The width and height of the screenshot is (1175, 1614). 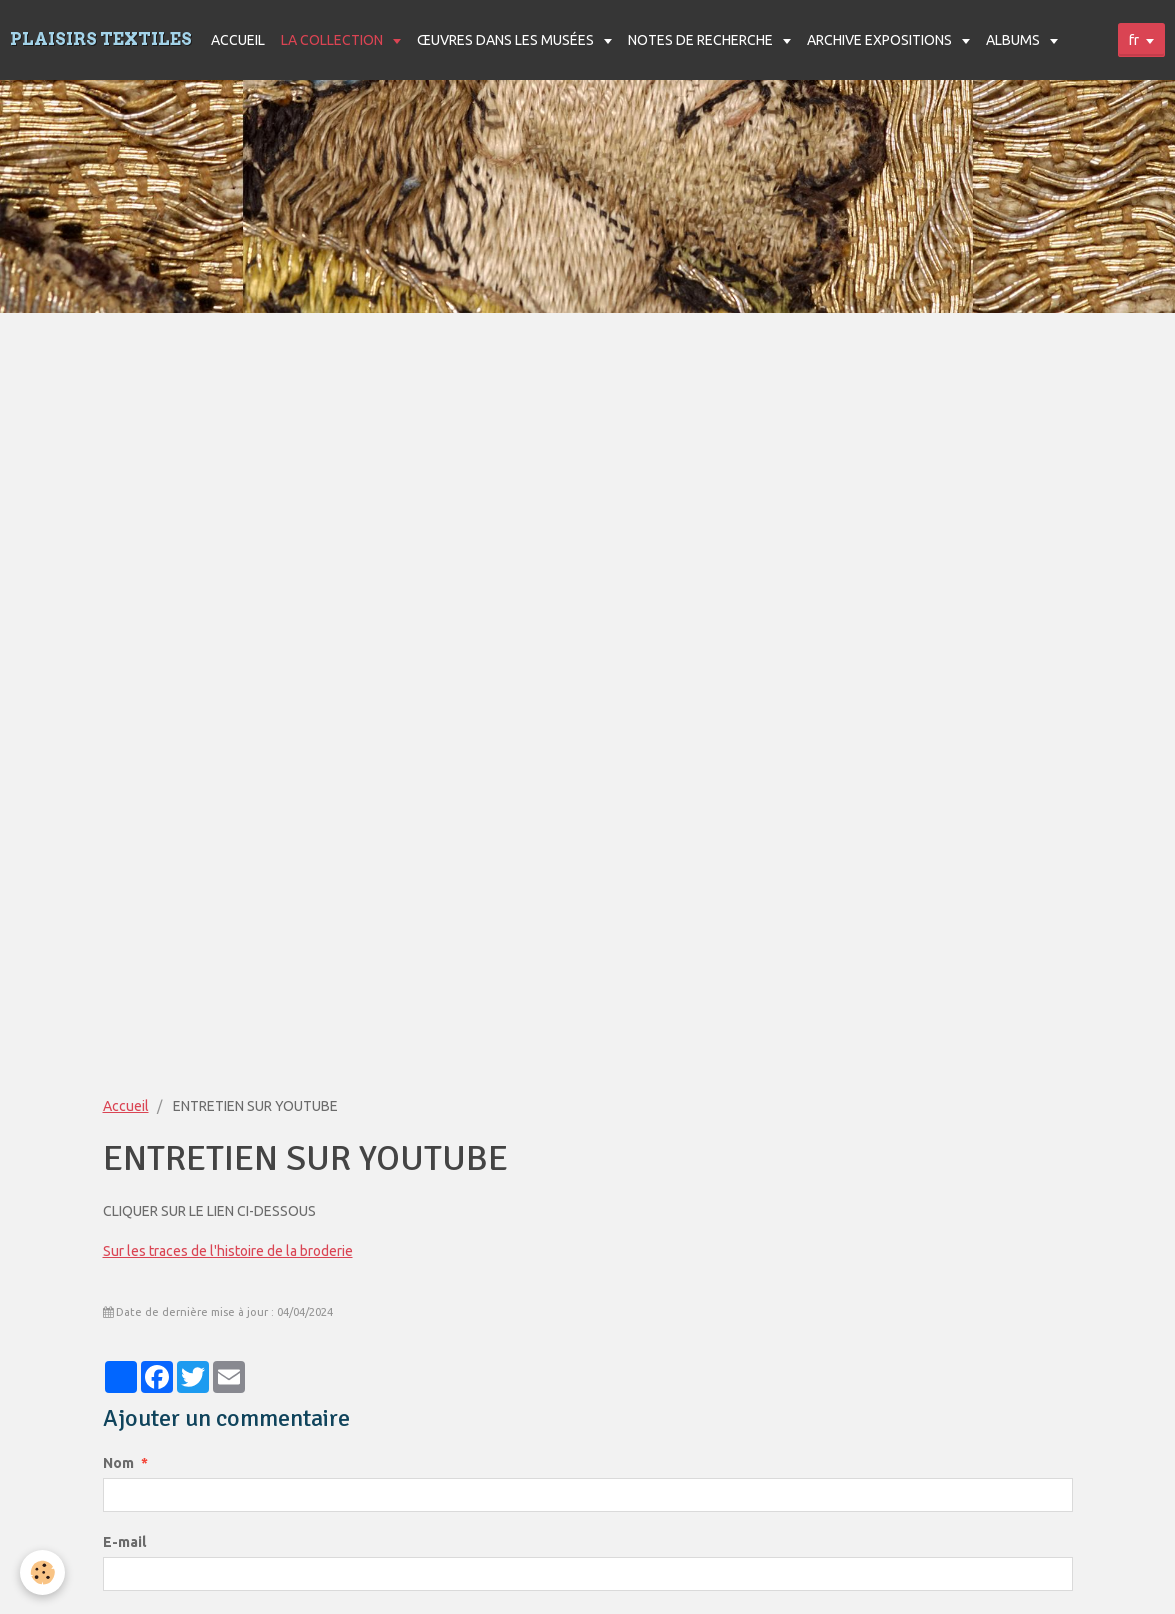 I want to click on fr, so click(x=1134, y=40).